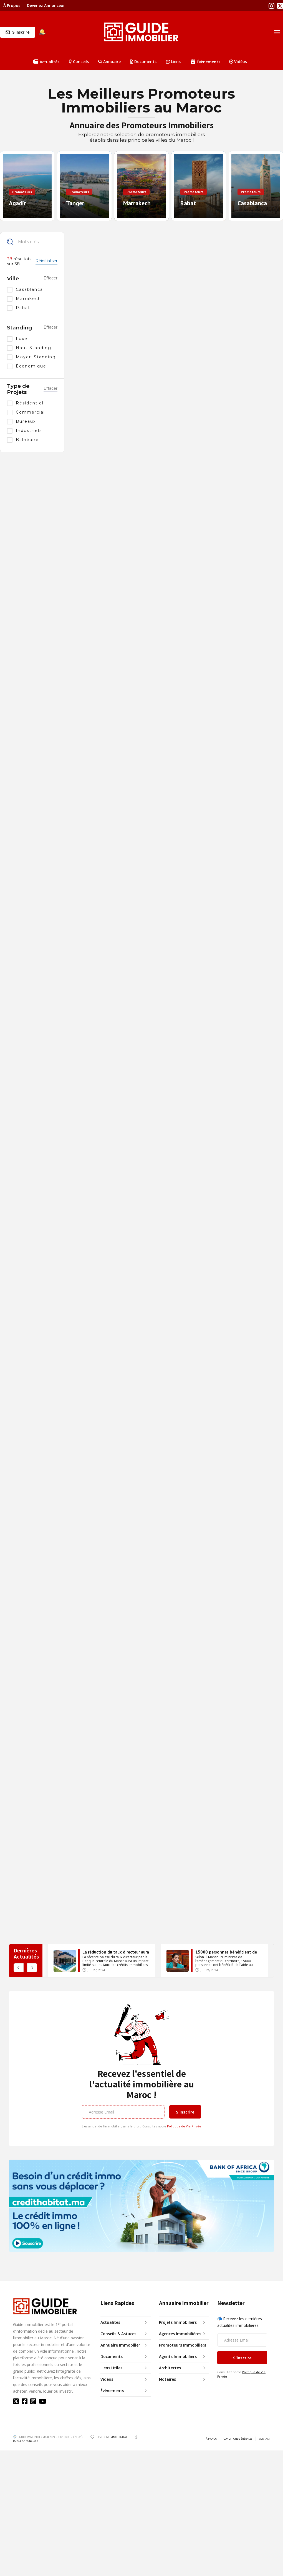  I want to click on [home], so click(141, 32).